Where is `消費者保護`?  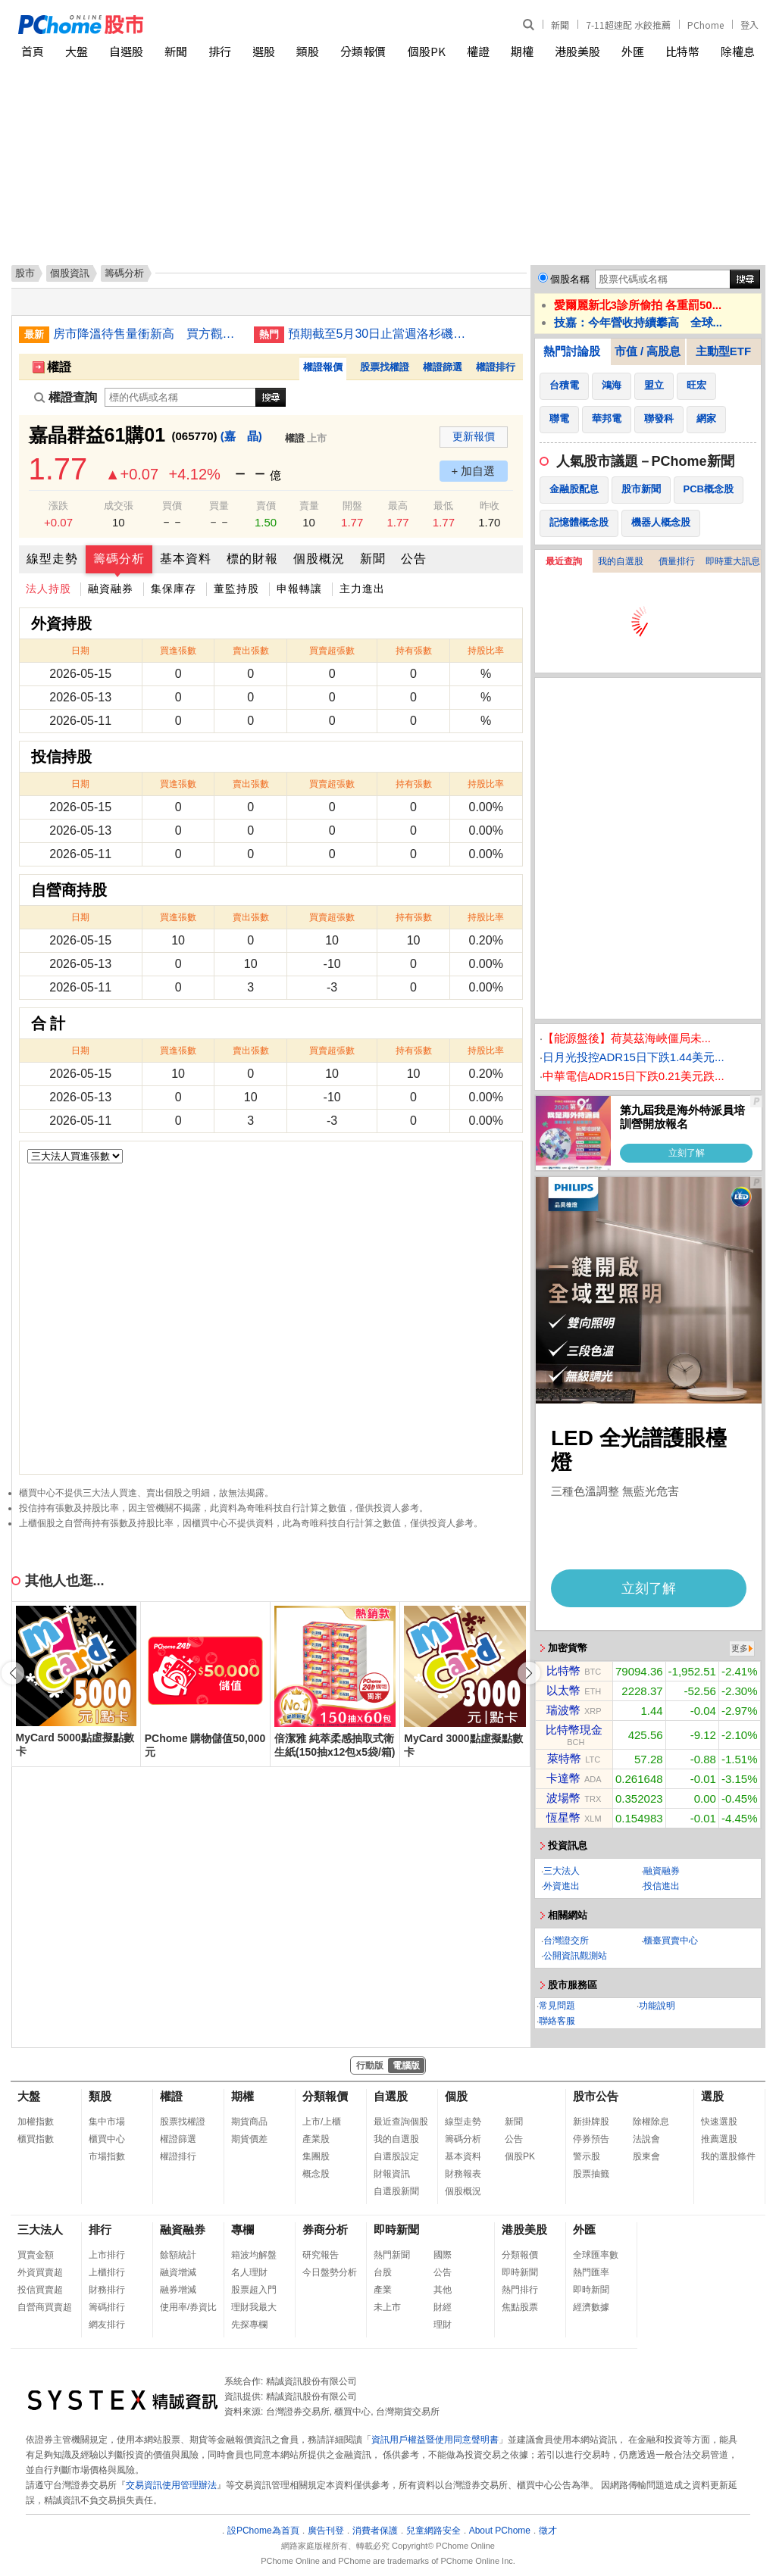
消費者保護 is located at coordinates (375, 2530).